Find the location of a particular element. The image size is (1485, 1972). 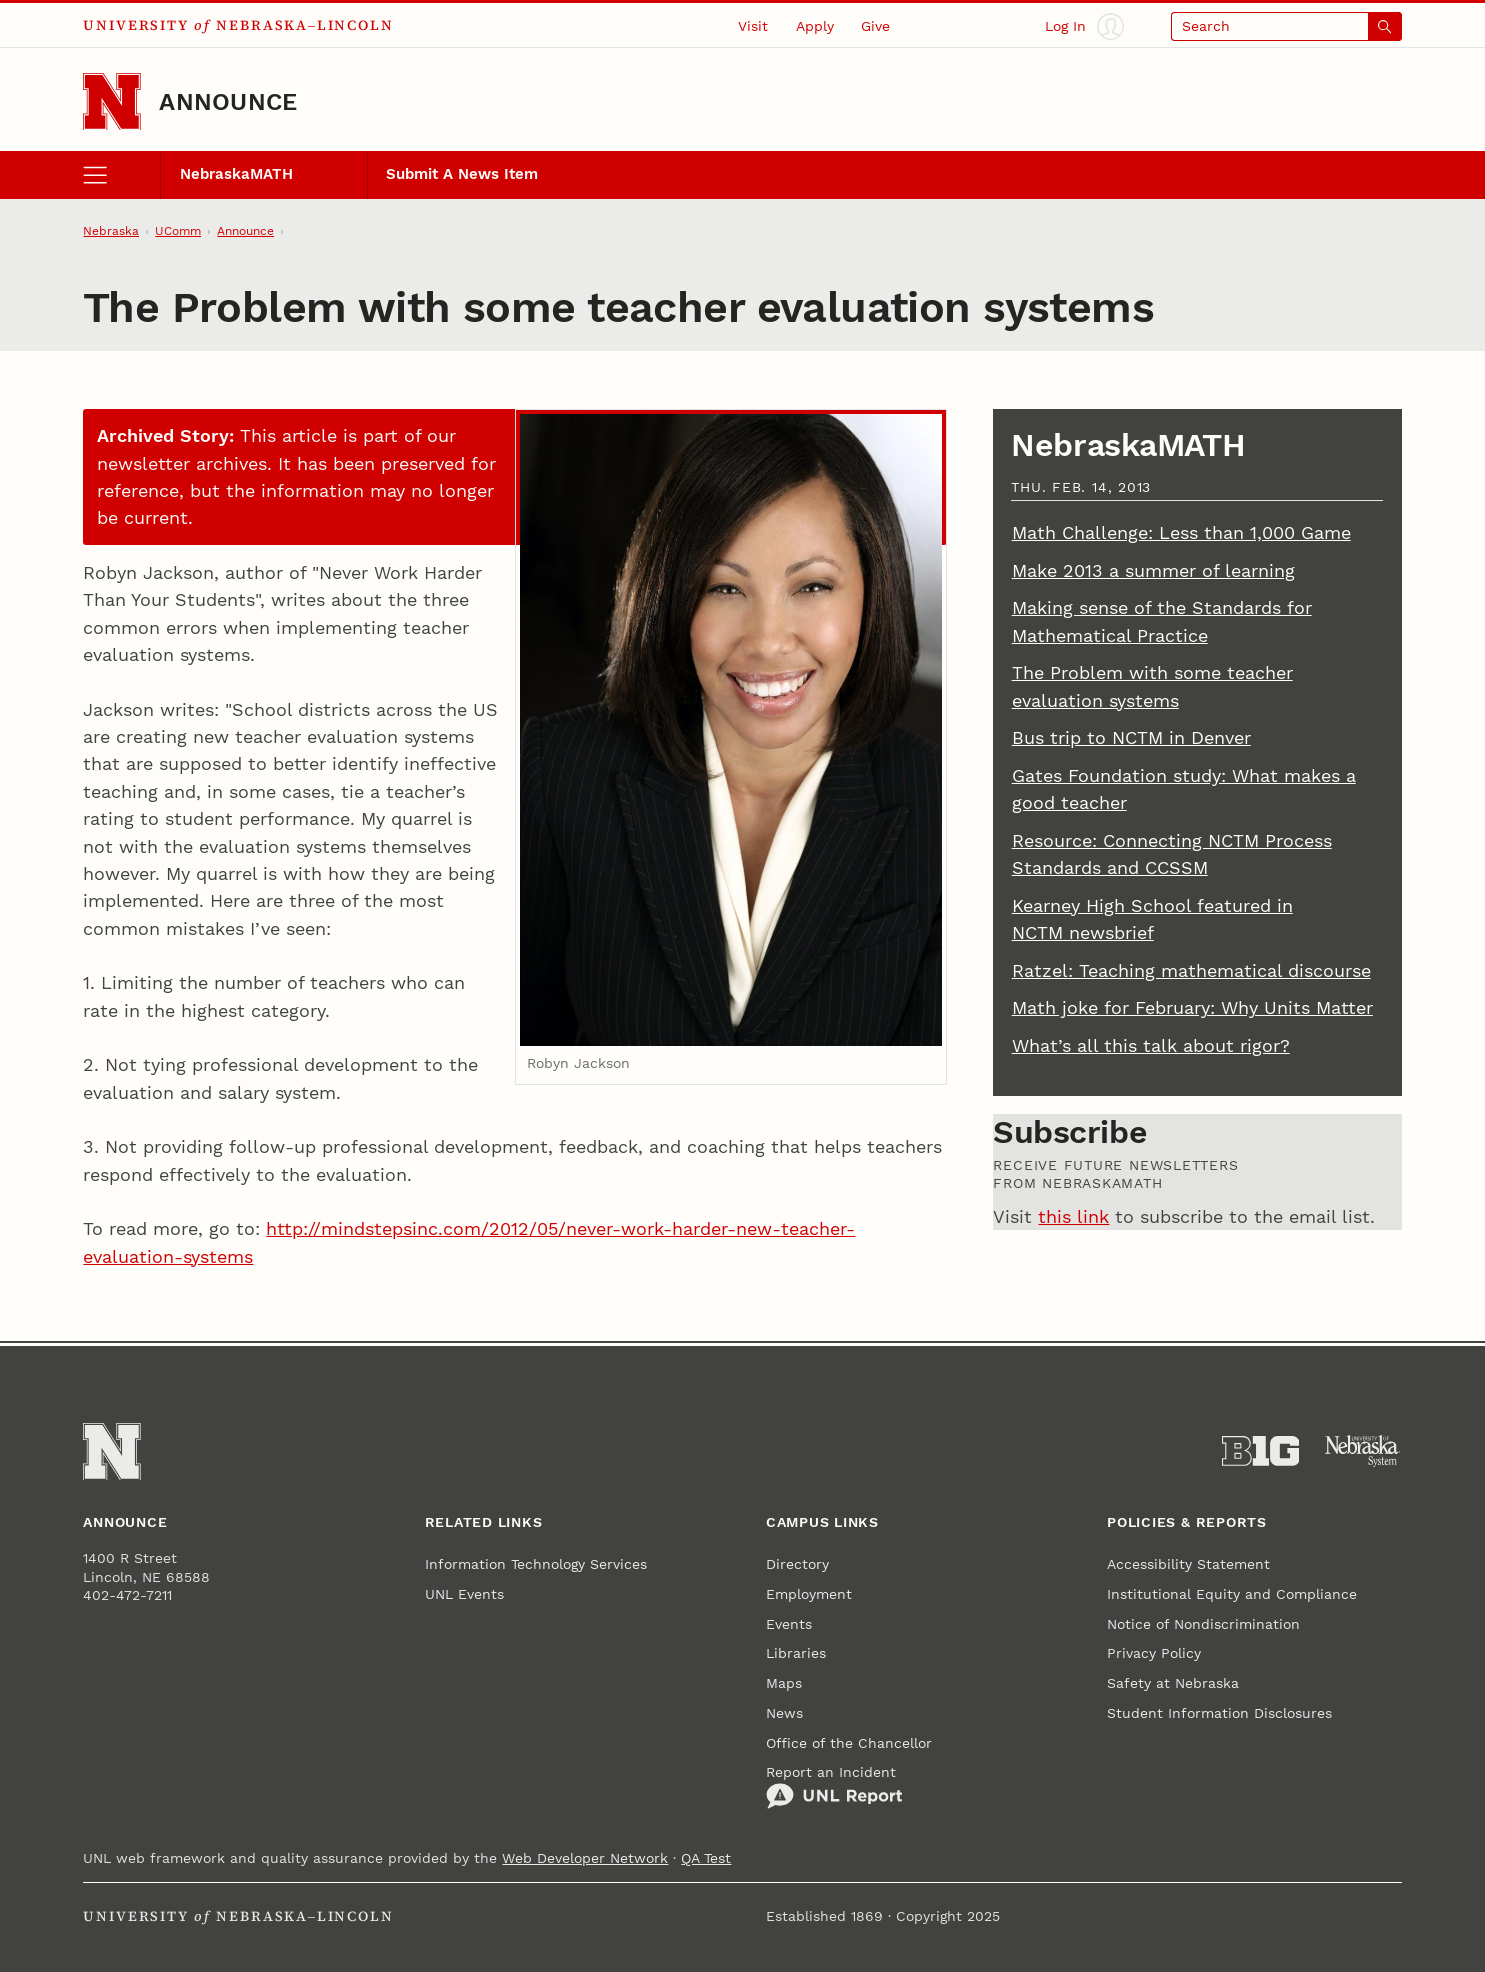

Events is located at coordinates (789, 1624).